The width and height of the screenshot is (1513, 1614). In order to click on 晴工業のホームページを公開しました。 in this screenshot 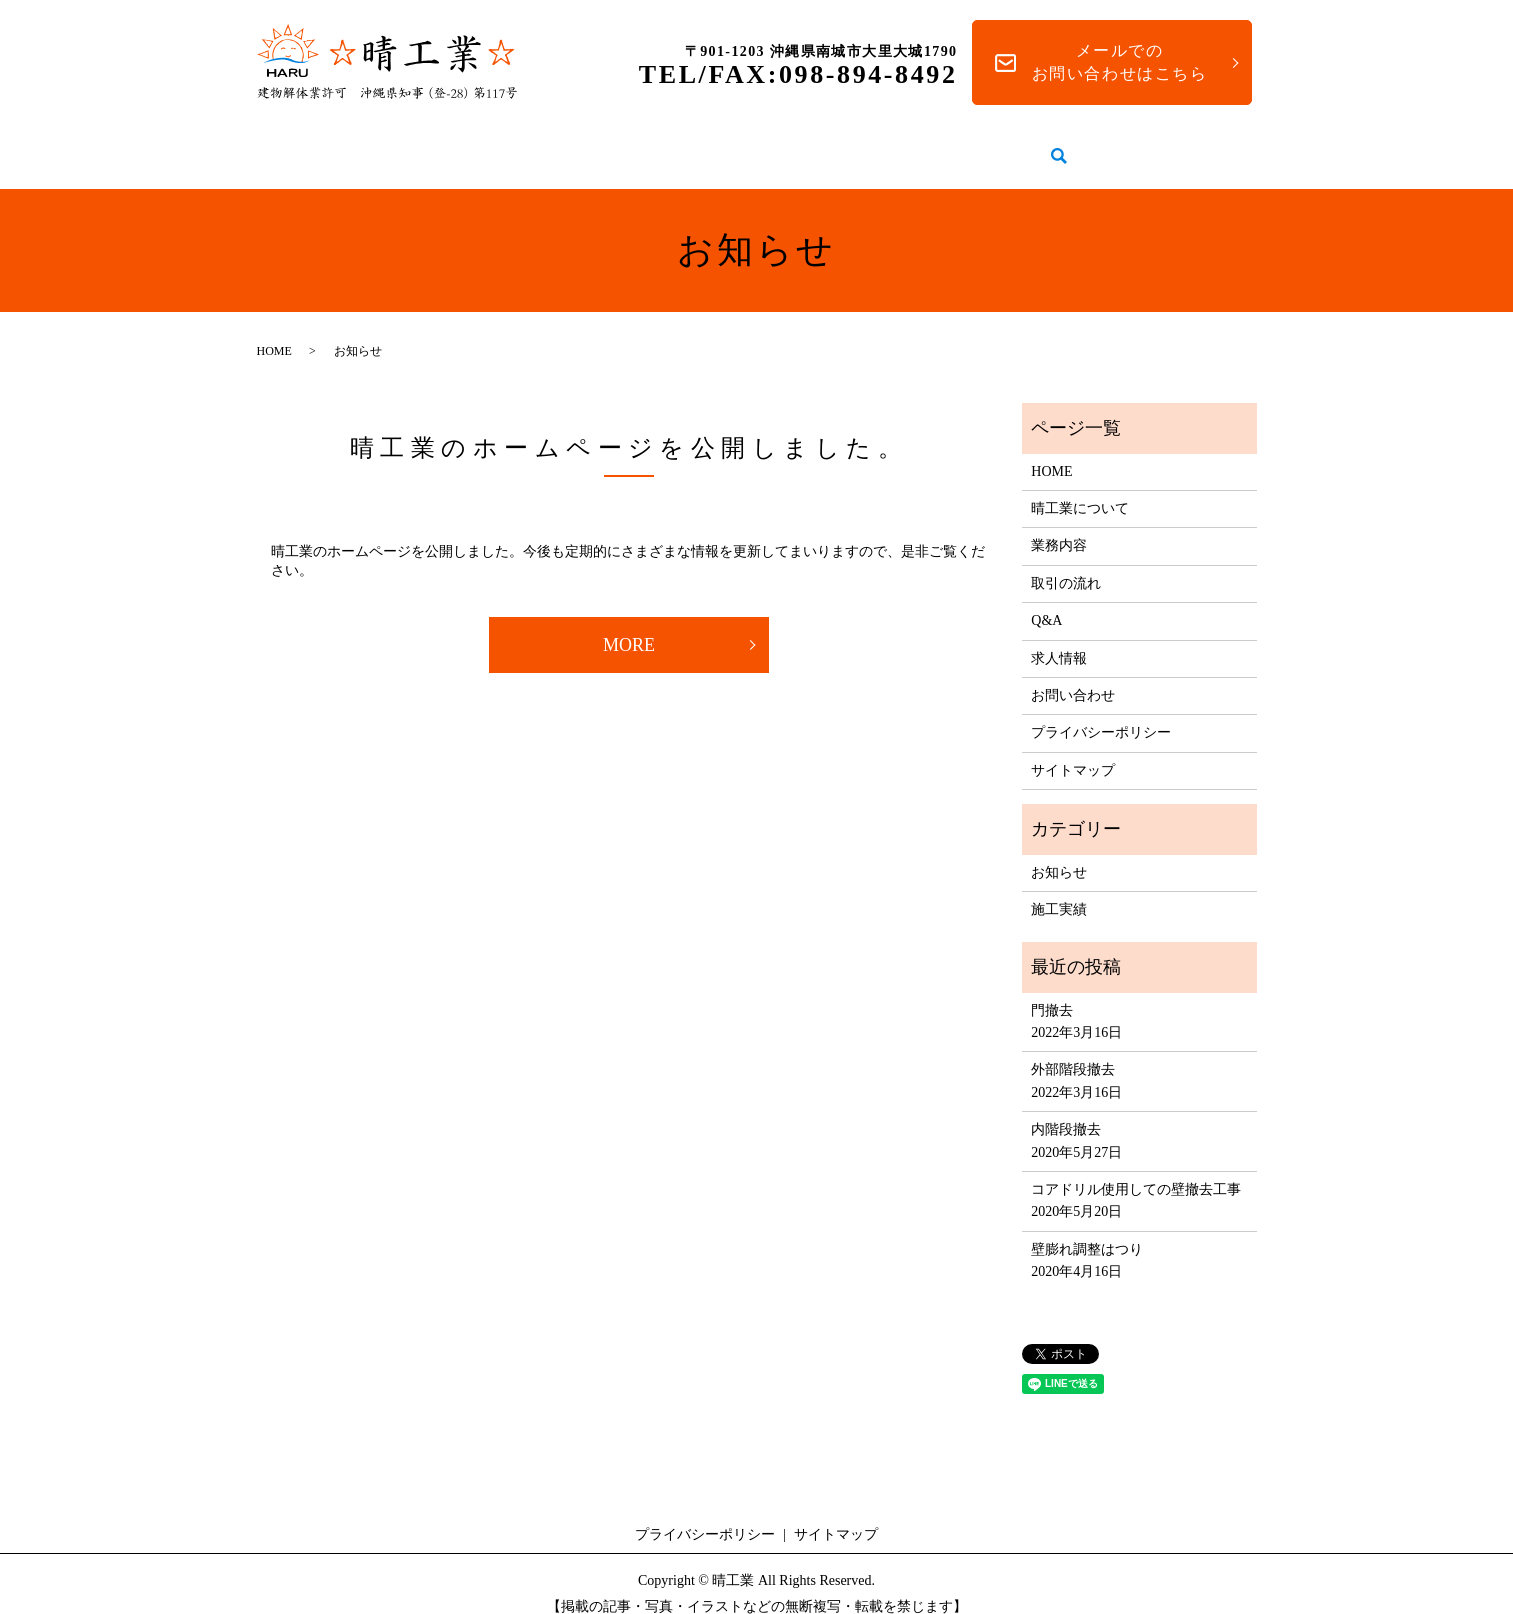, I will do `click(629, 429)`.